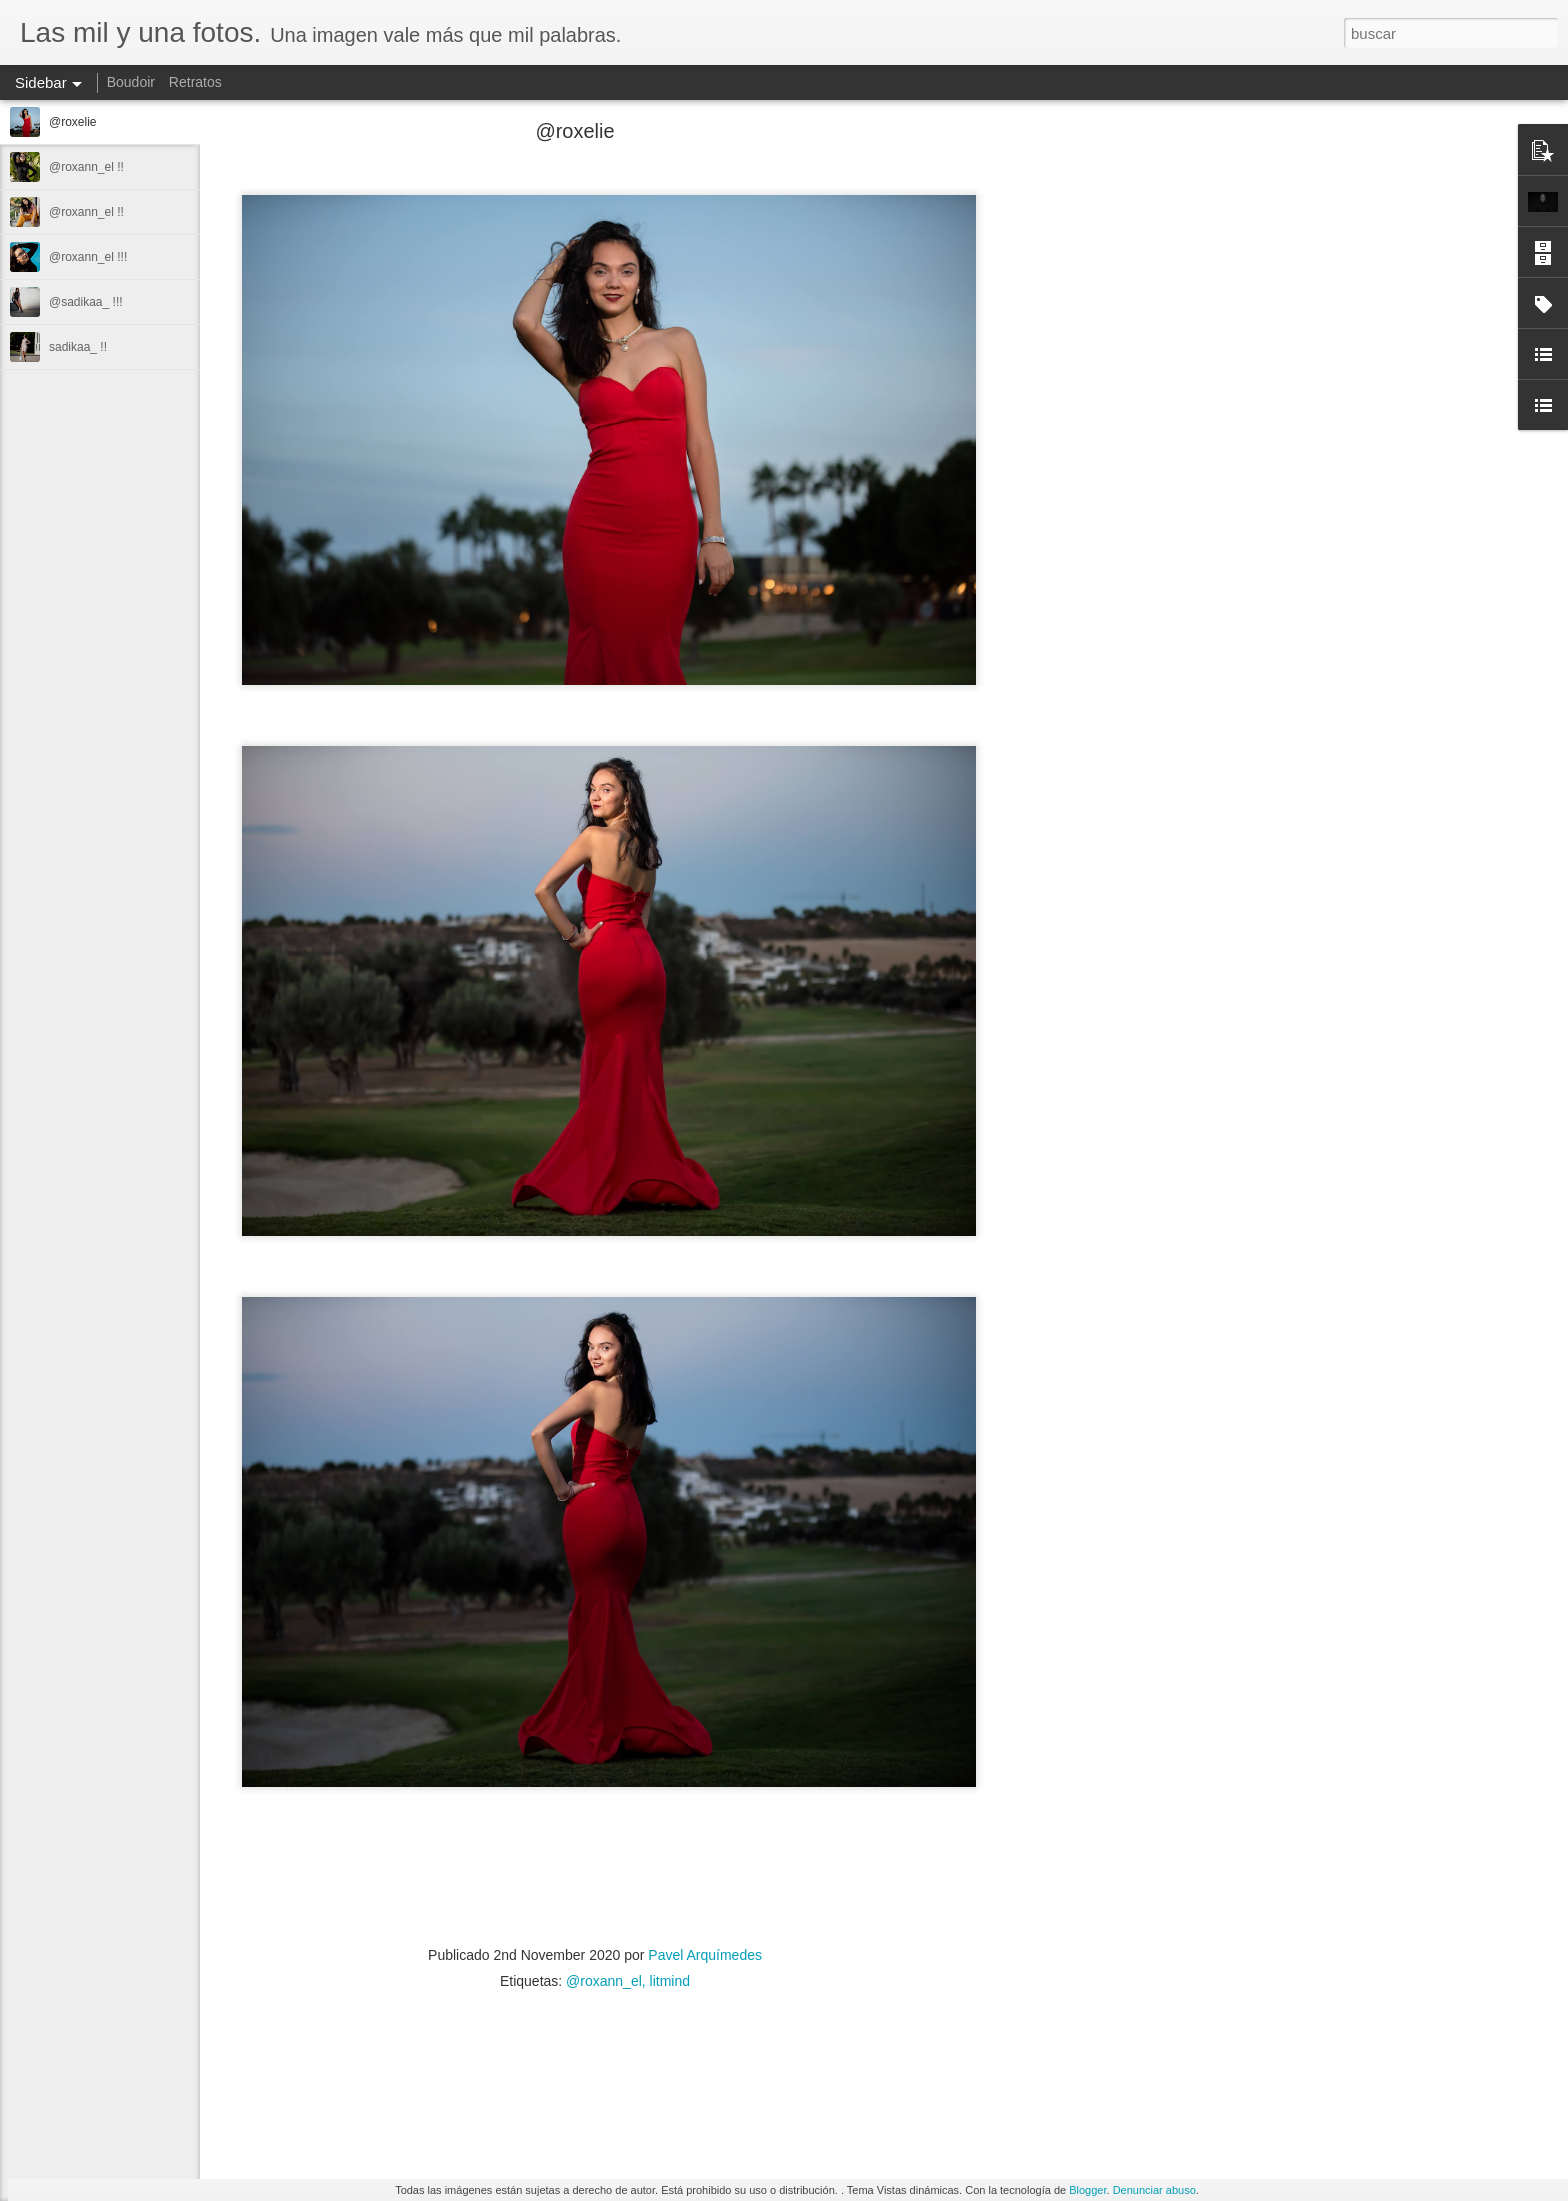  I want to click on Retratos, so click(195, 82).